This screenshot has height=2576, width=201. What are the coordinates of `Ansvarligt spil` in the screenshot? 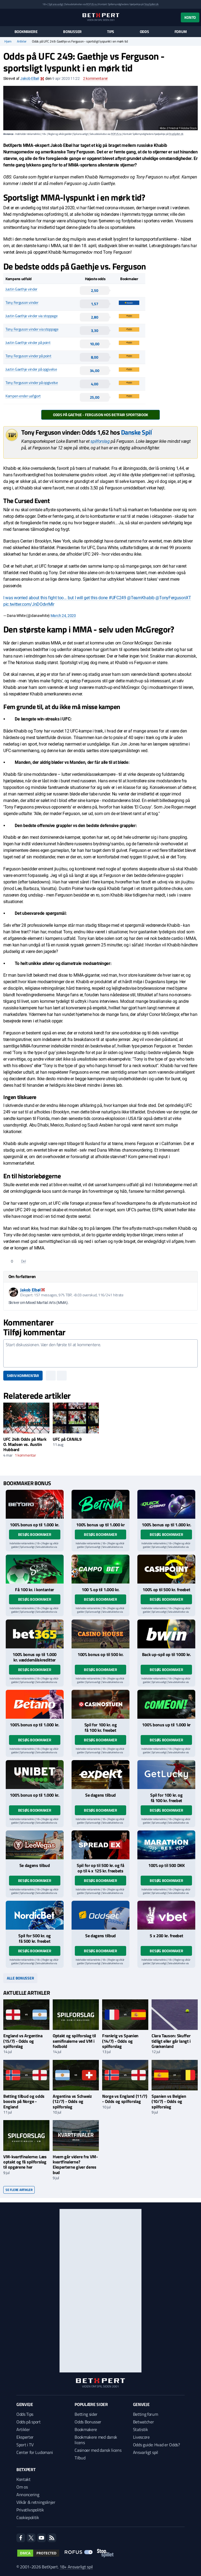 It's located at (145, 2452).